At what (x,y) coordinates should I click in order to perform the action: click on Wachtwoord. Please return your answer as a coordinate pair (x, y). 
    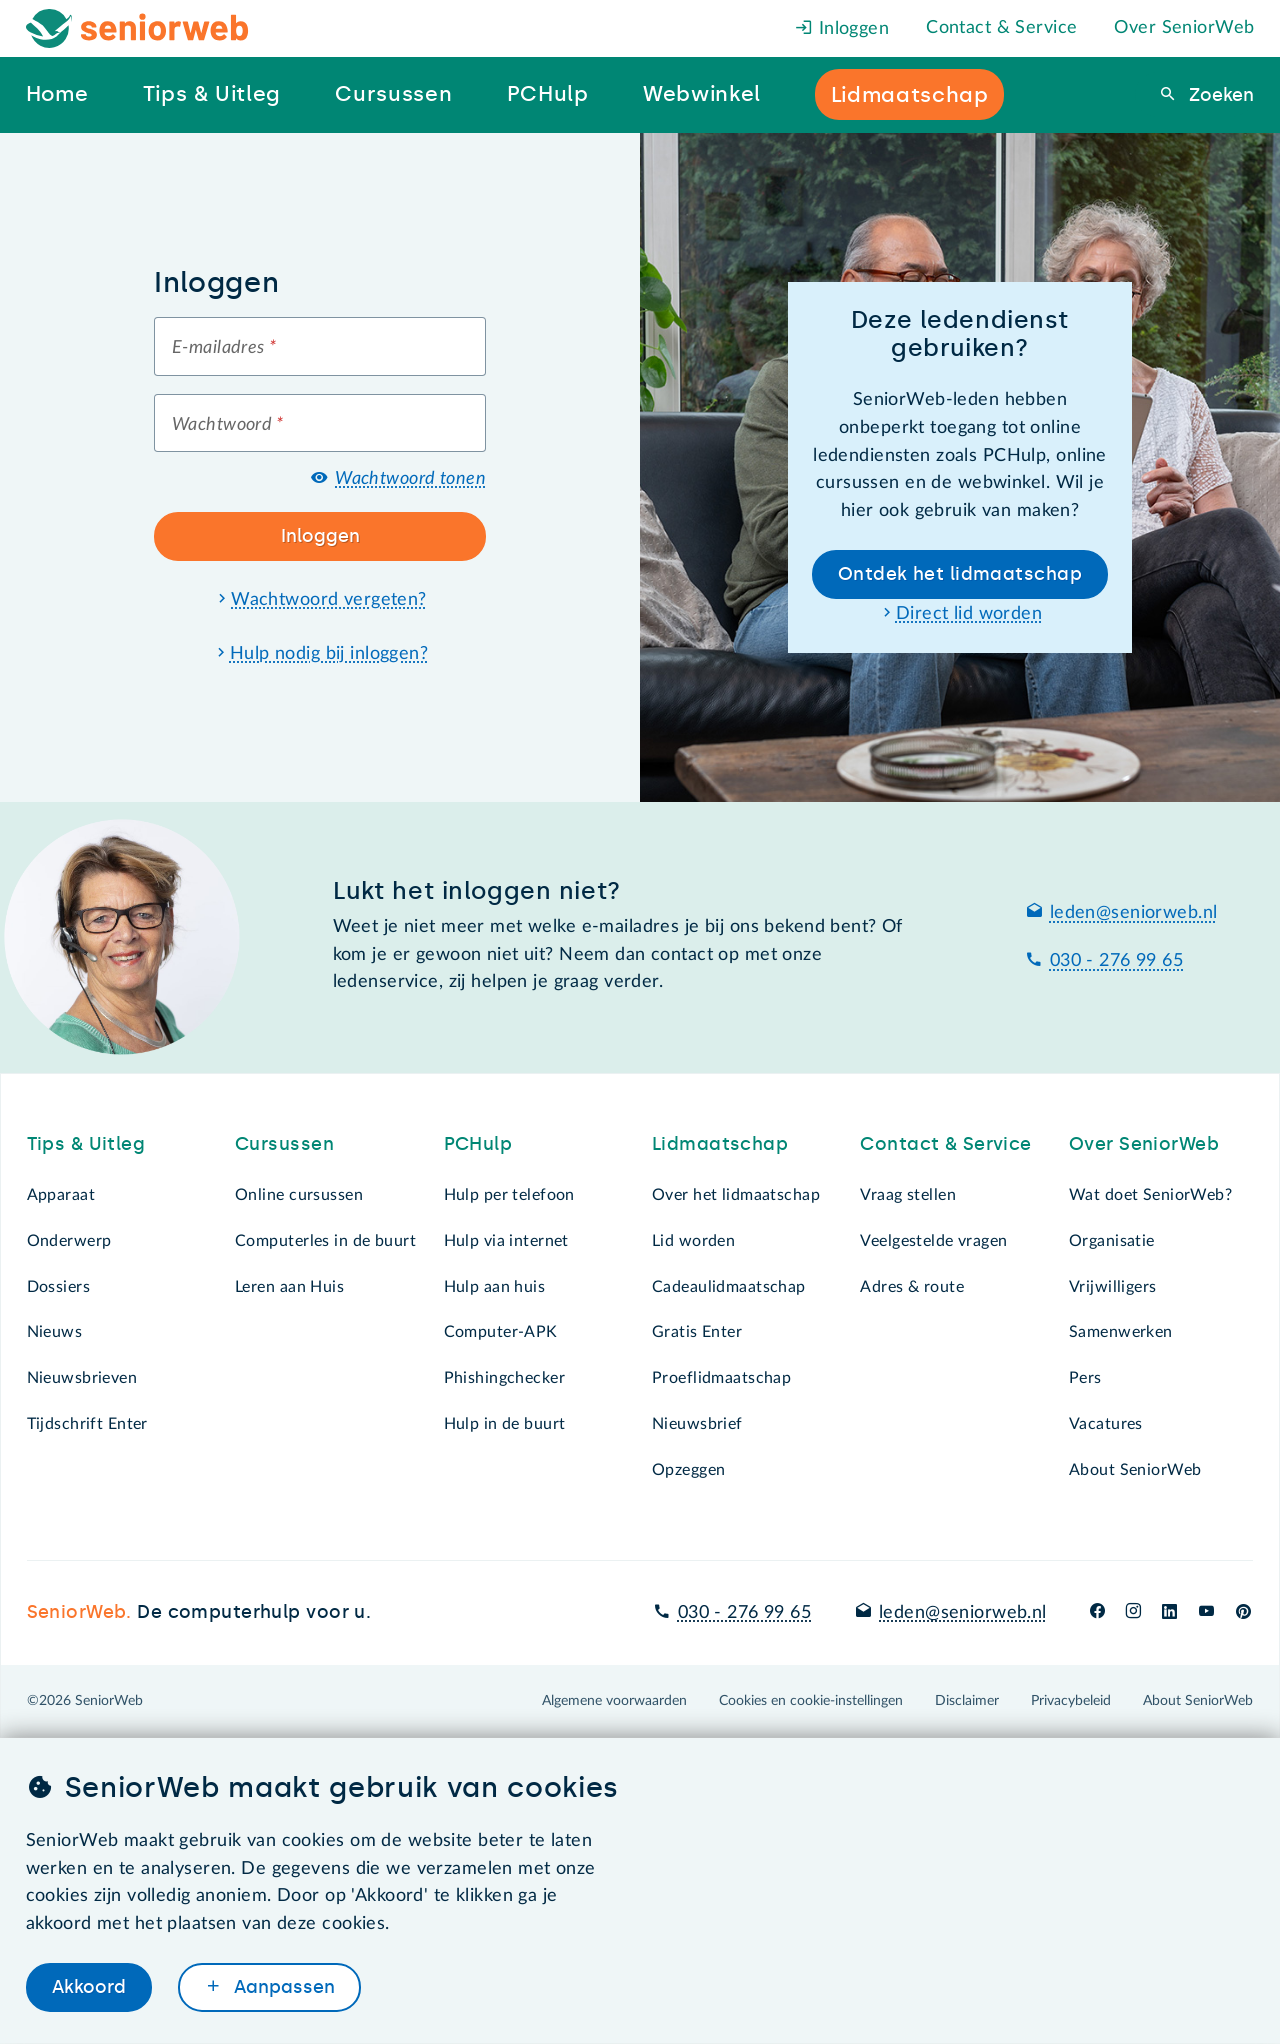
    Looking at the image, I should click on (228, 425).